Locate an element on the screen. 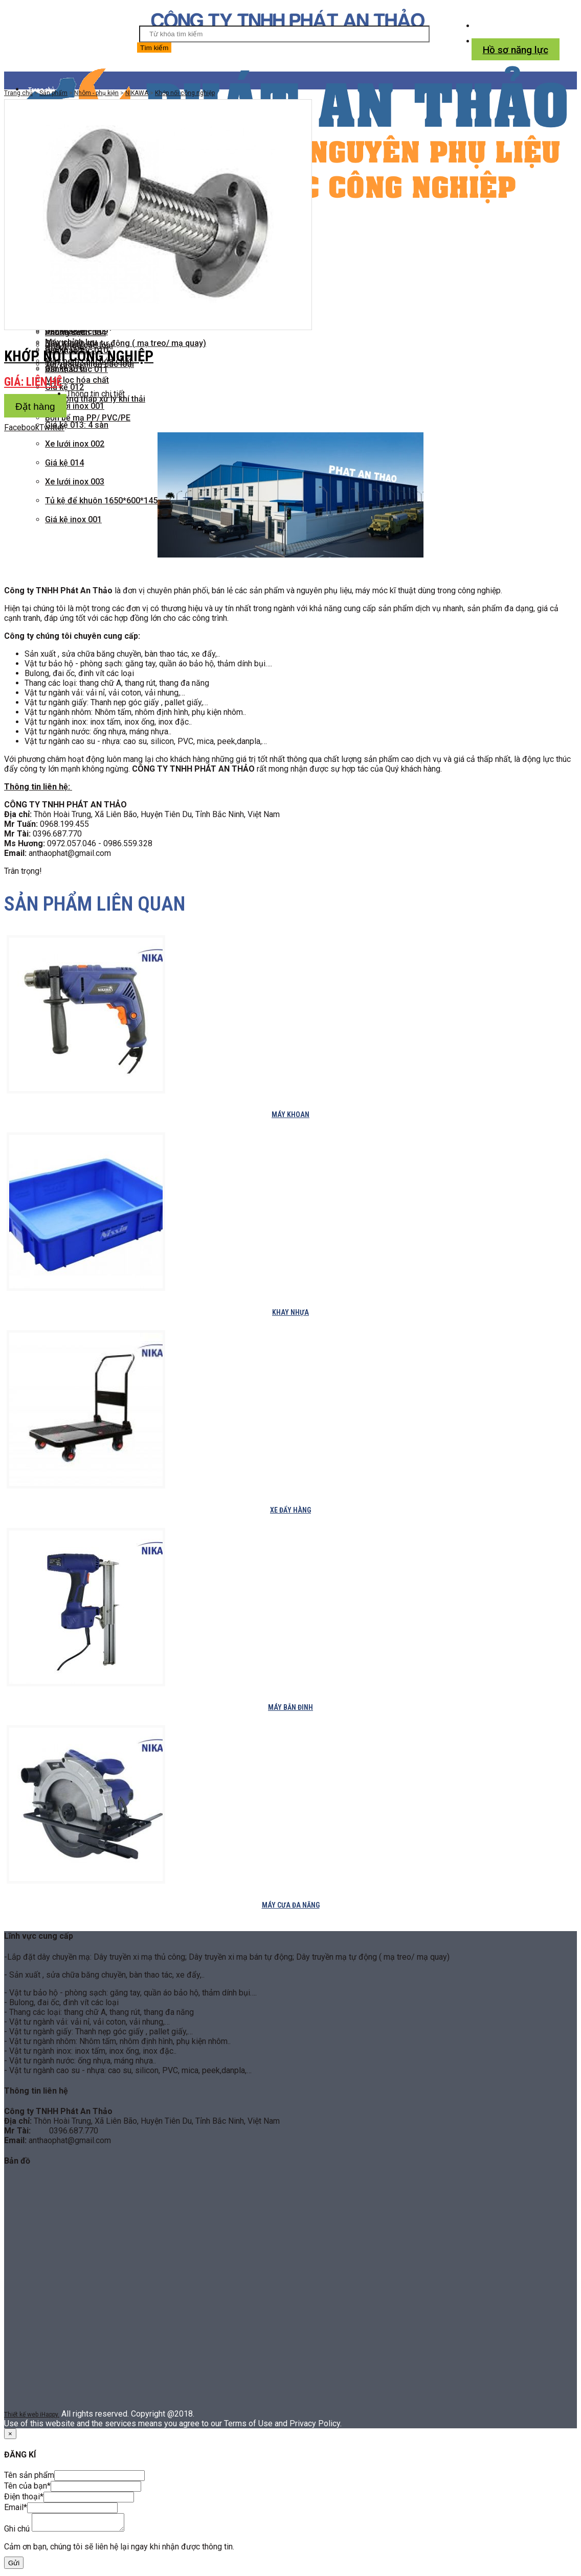 This screenshot has height=2576, width=581. Khớp nối công nghiệp is located at coordinates (185, 93).